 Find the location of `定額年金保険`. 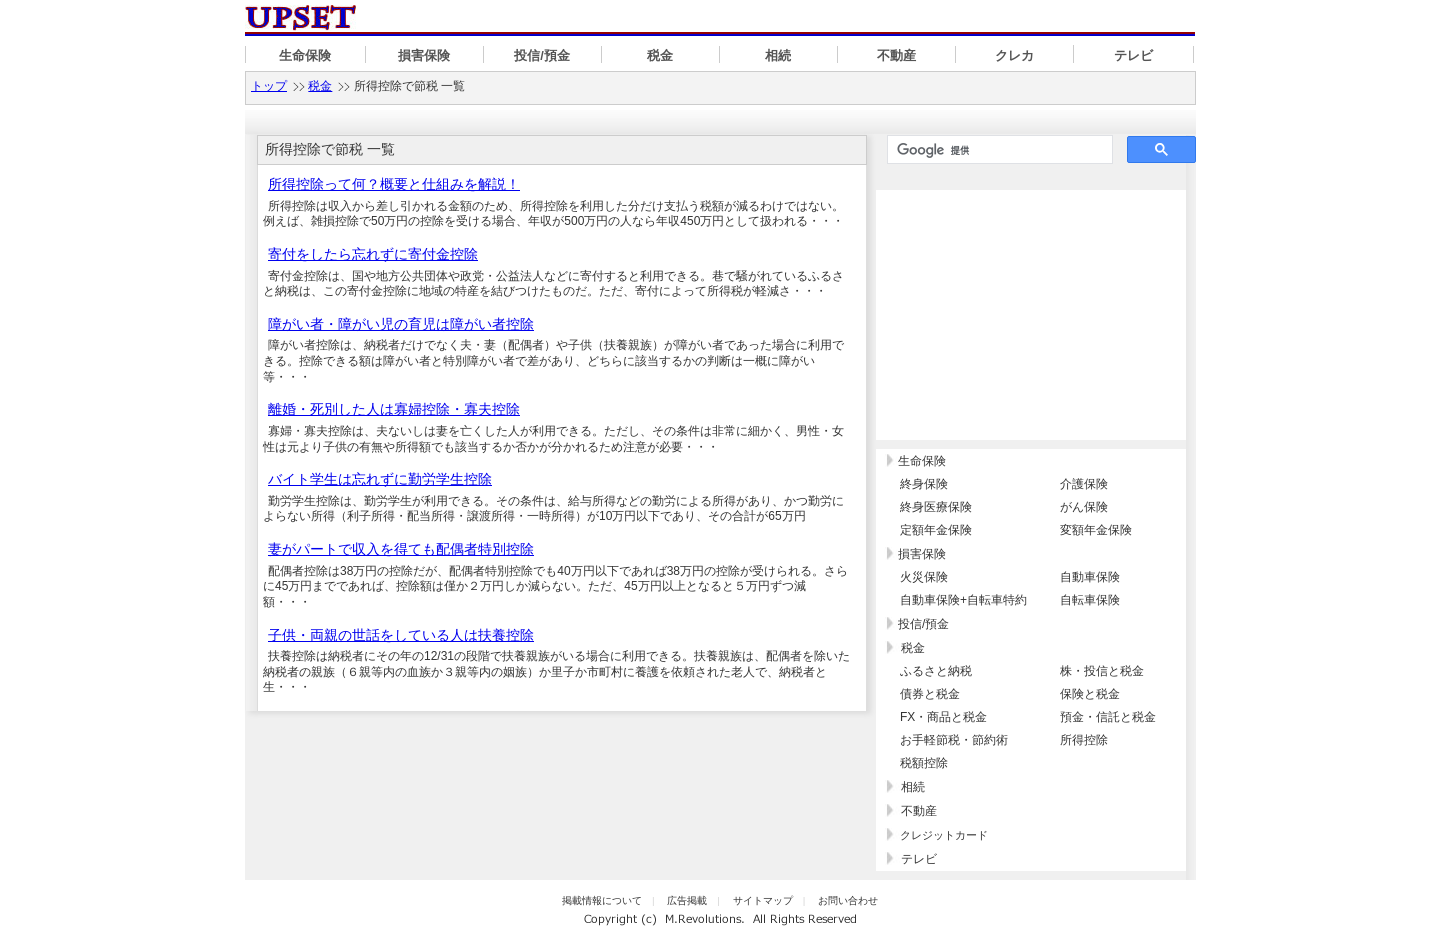

定額年金保険 is located at coordinates (936, 530).